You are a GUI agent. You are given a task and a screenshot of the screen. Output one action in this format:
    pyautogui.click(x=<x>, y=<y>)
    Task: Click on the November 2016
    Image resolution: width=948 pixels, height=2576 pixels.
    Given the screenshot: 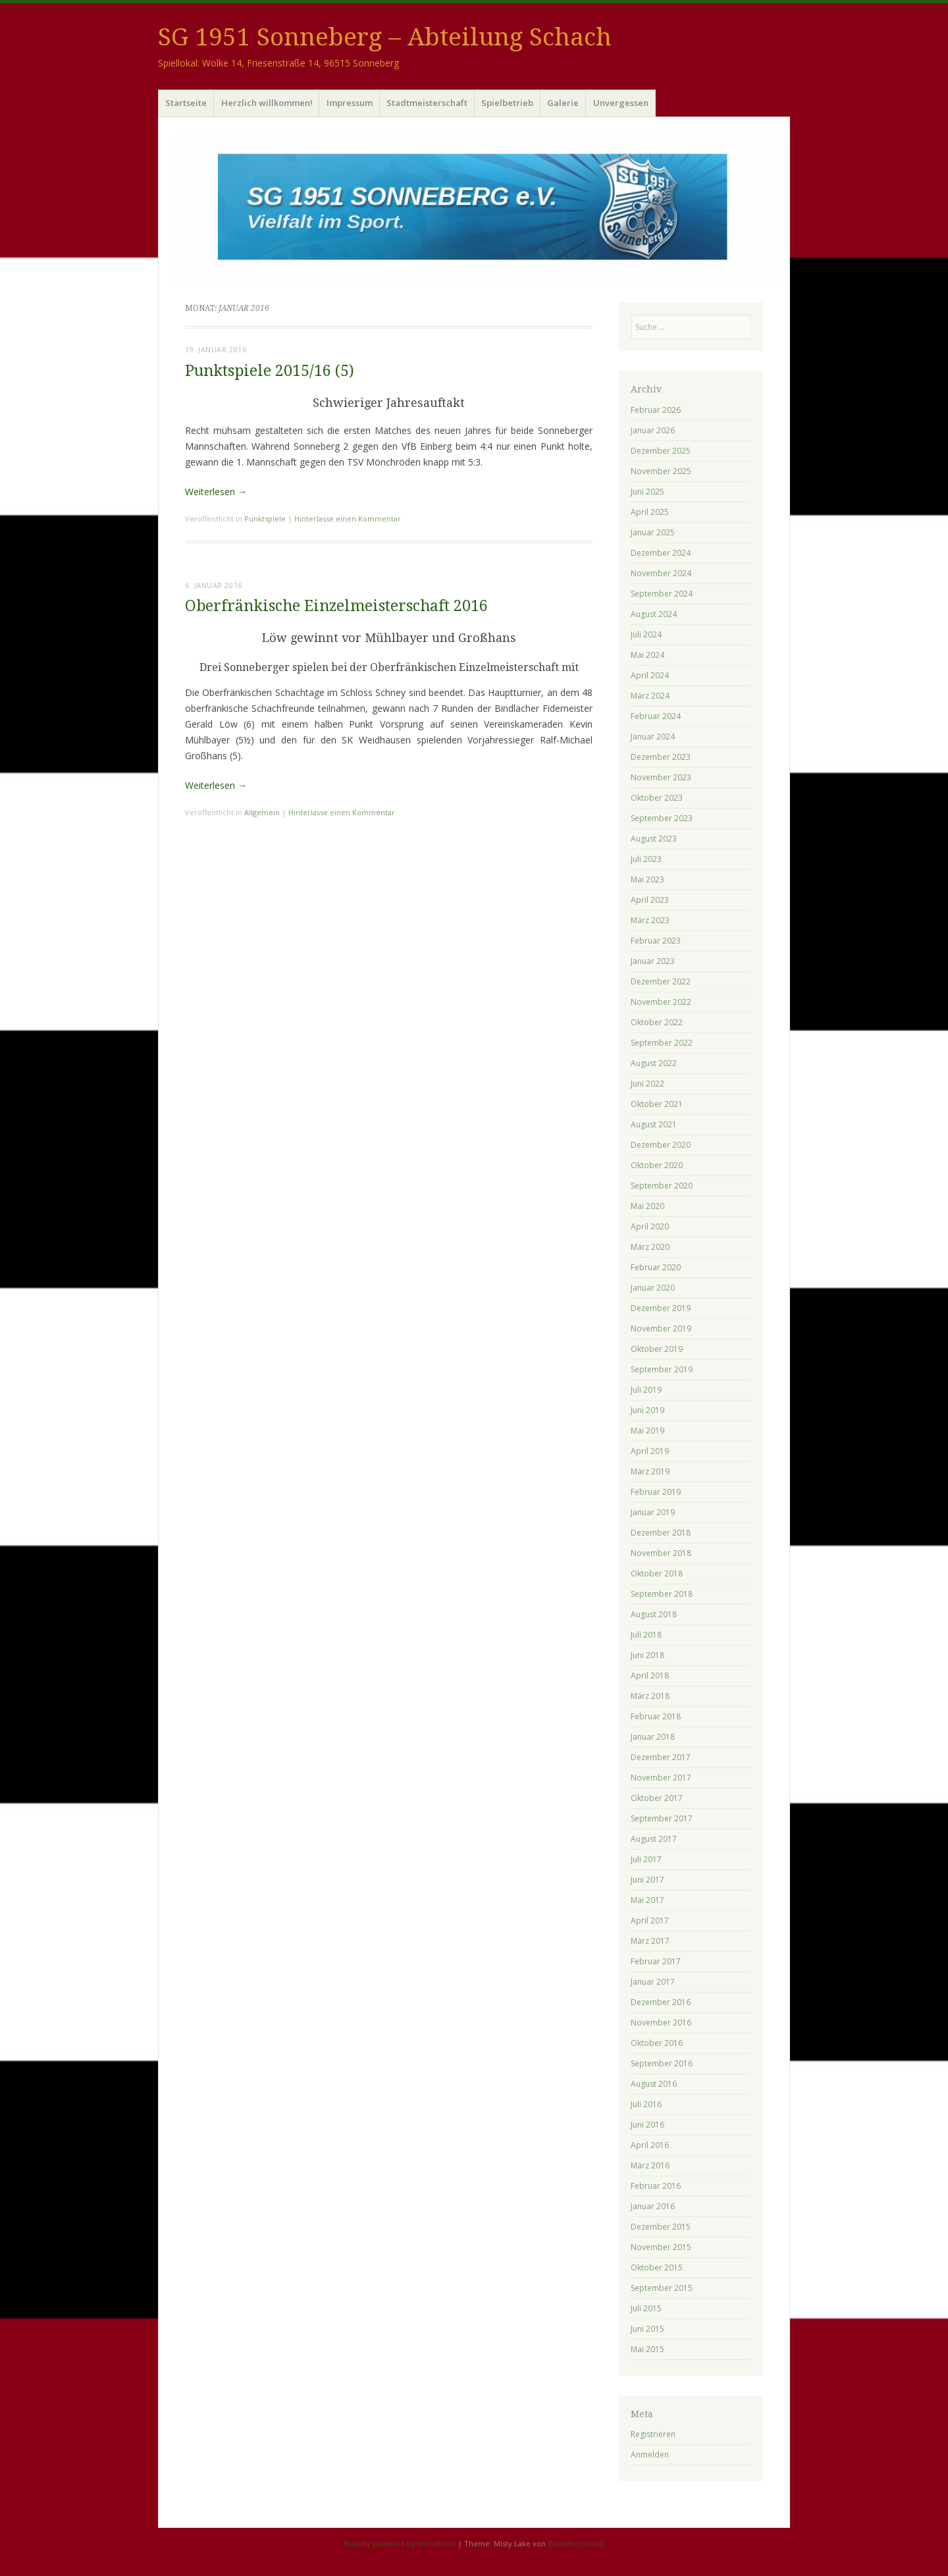 What is the action you would take?
    pyautogui.click(x=661, y=2022)
    